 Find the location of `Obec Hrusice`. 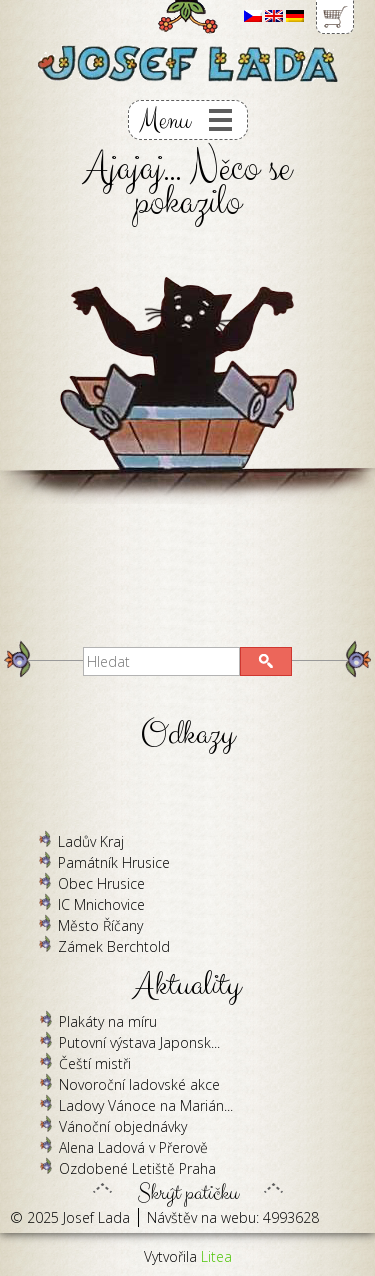

Obec Hrusice is located at coordinates (101, 883).